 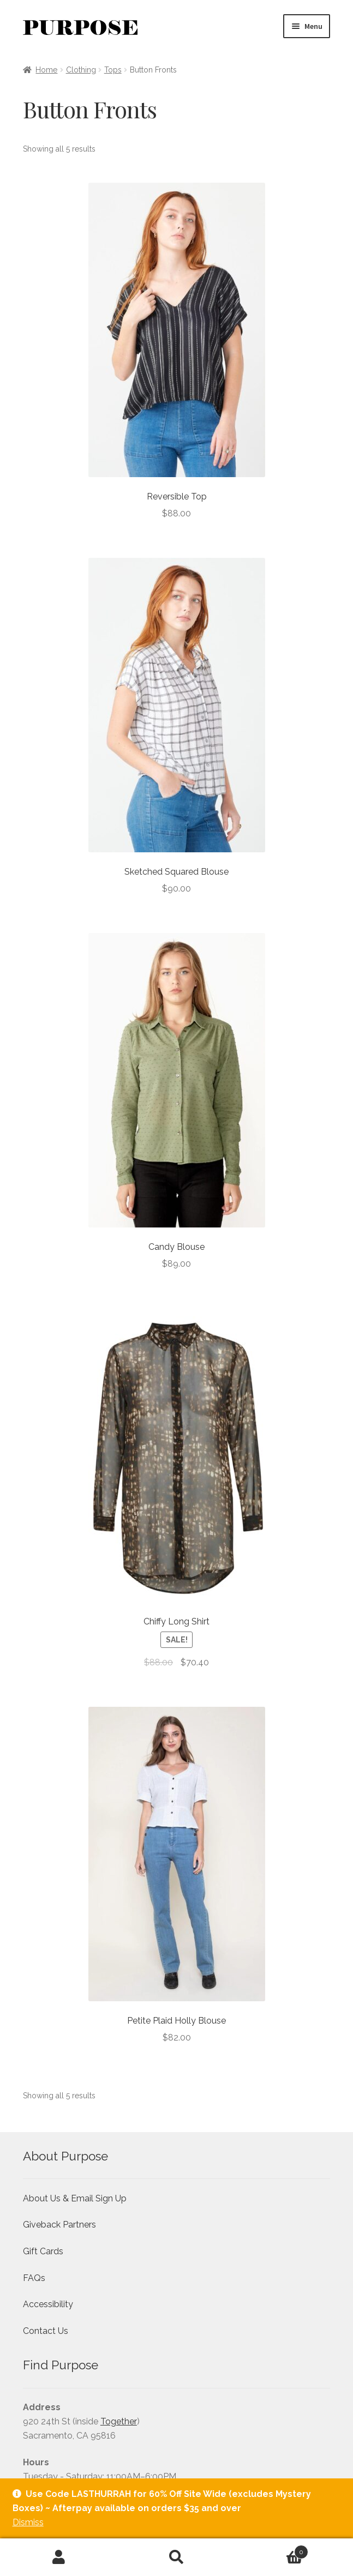 I want to click on Home, so click(x=46, y=69).